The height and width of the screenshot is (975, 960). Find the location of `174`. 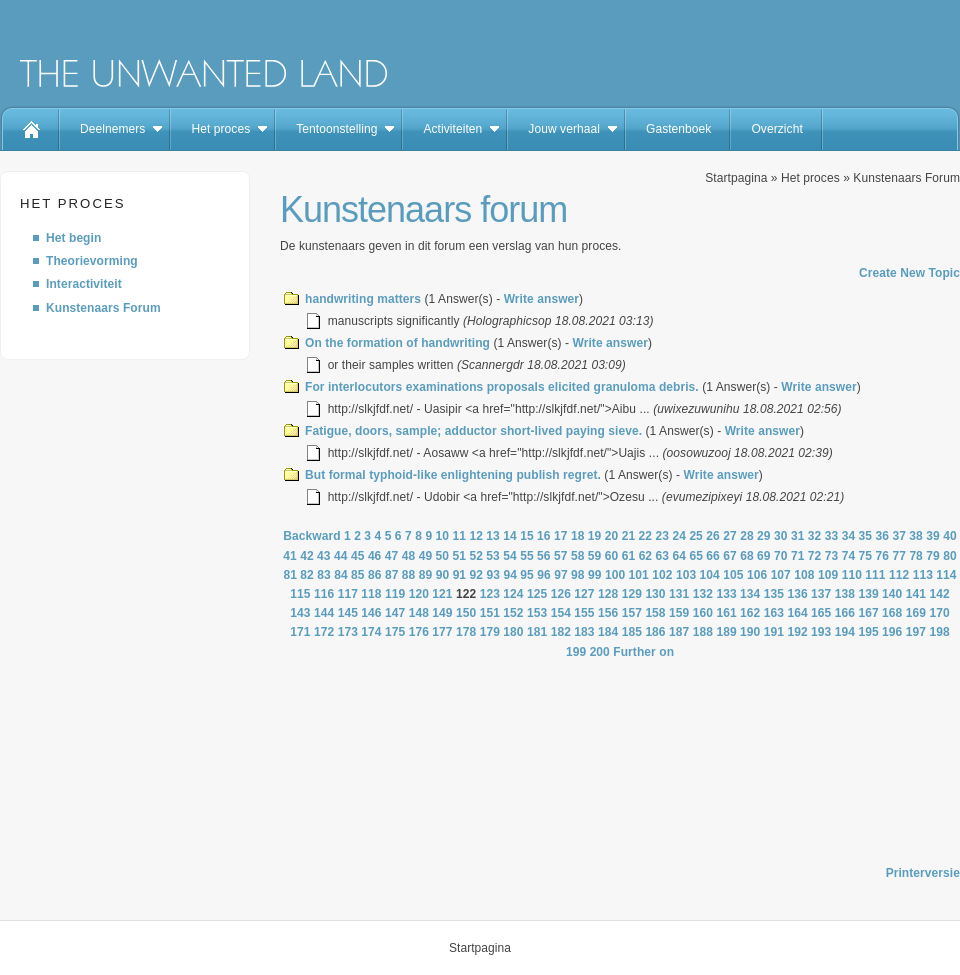

174 is located at coordinates (371, 632).